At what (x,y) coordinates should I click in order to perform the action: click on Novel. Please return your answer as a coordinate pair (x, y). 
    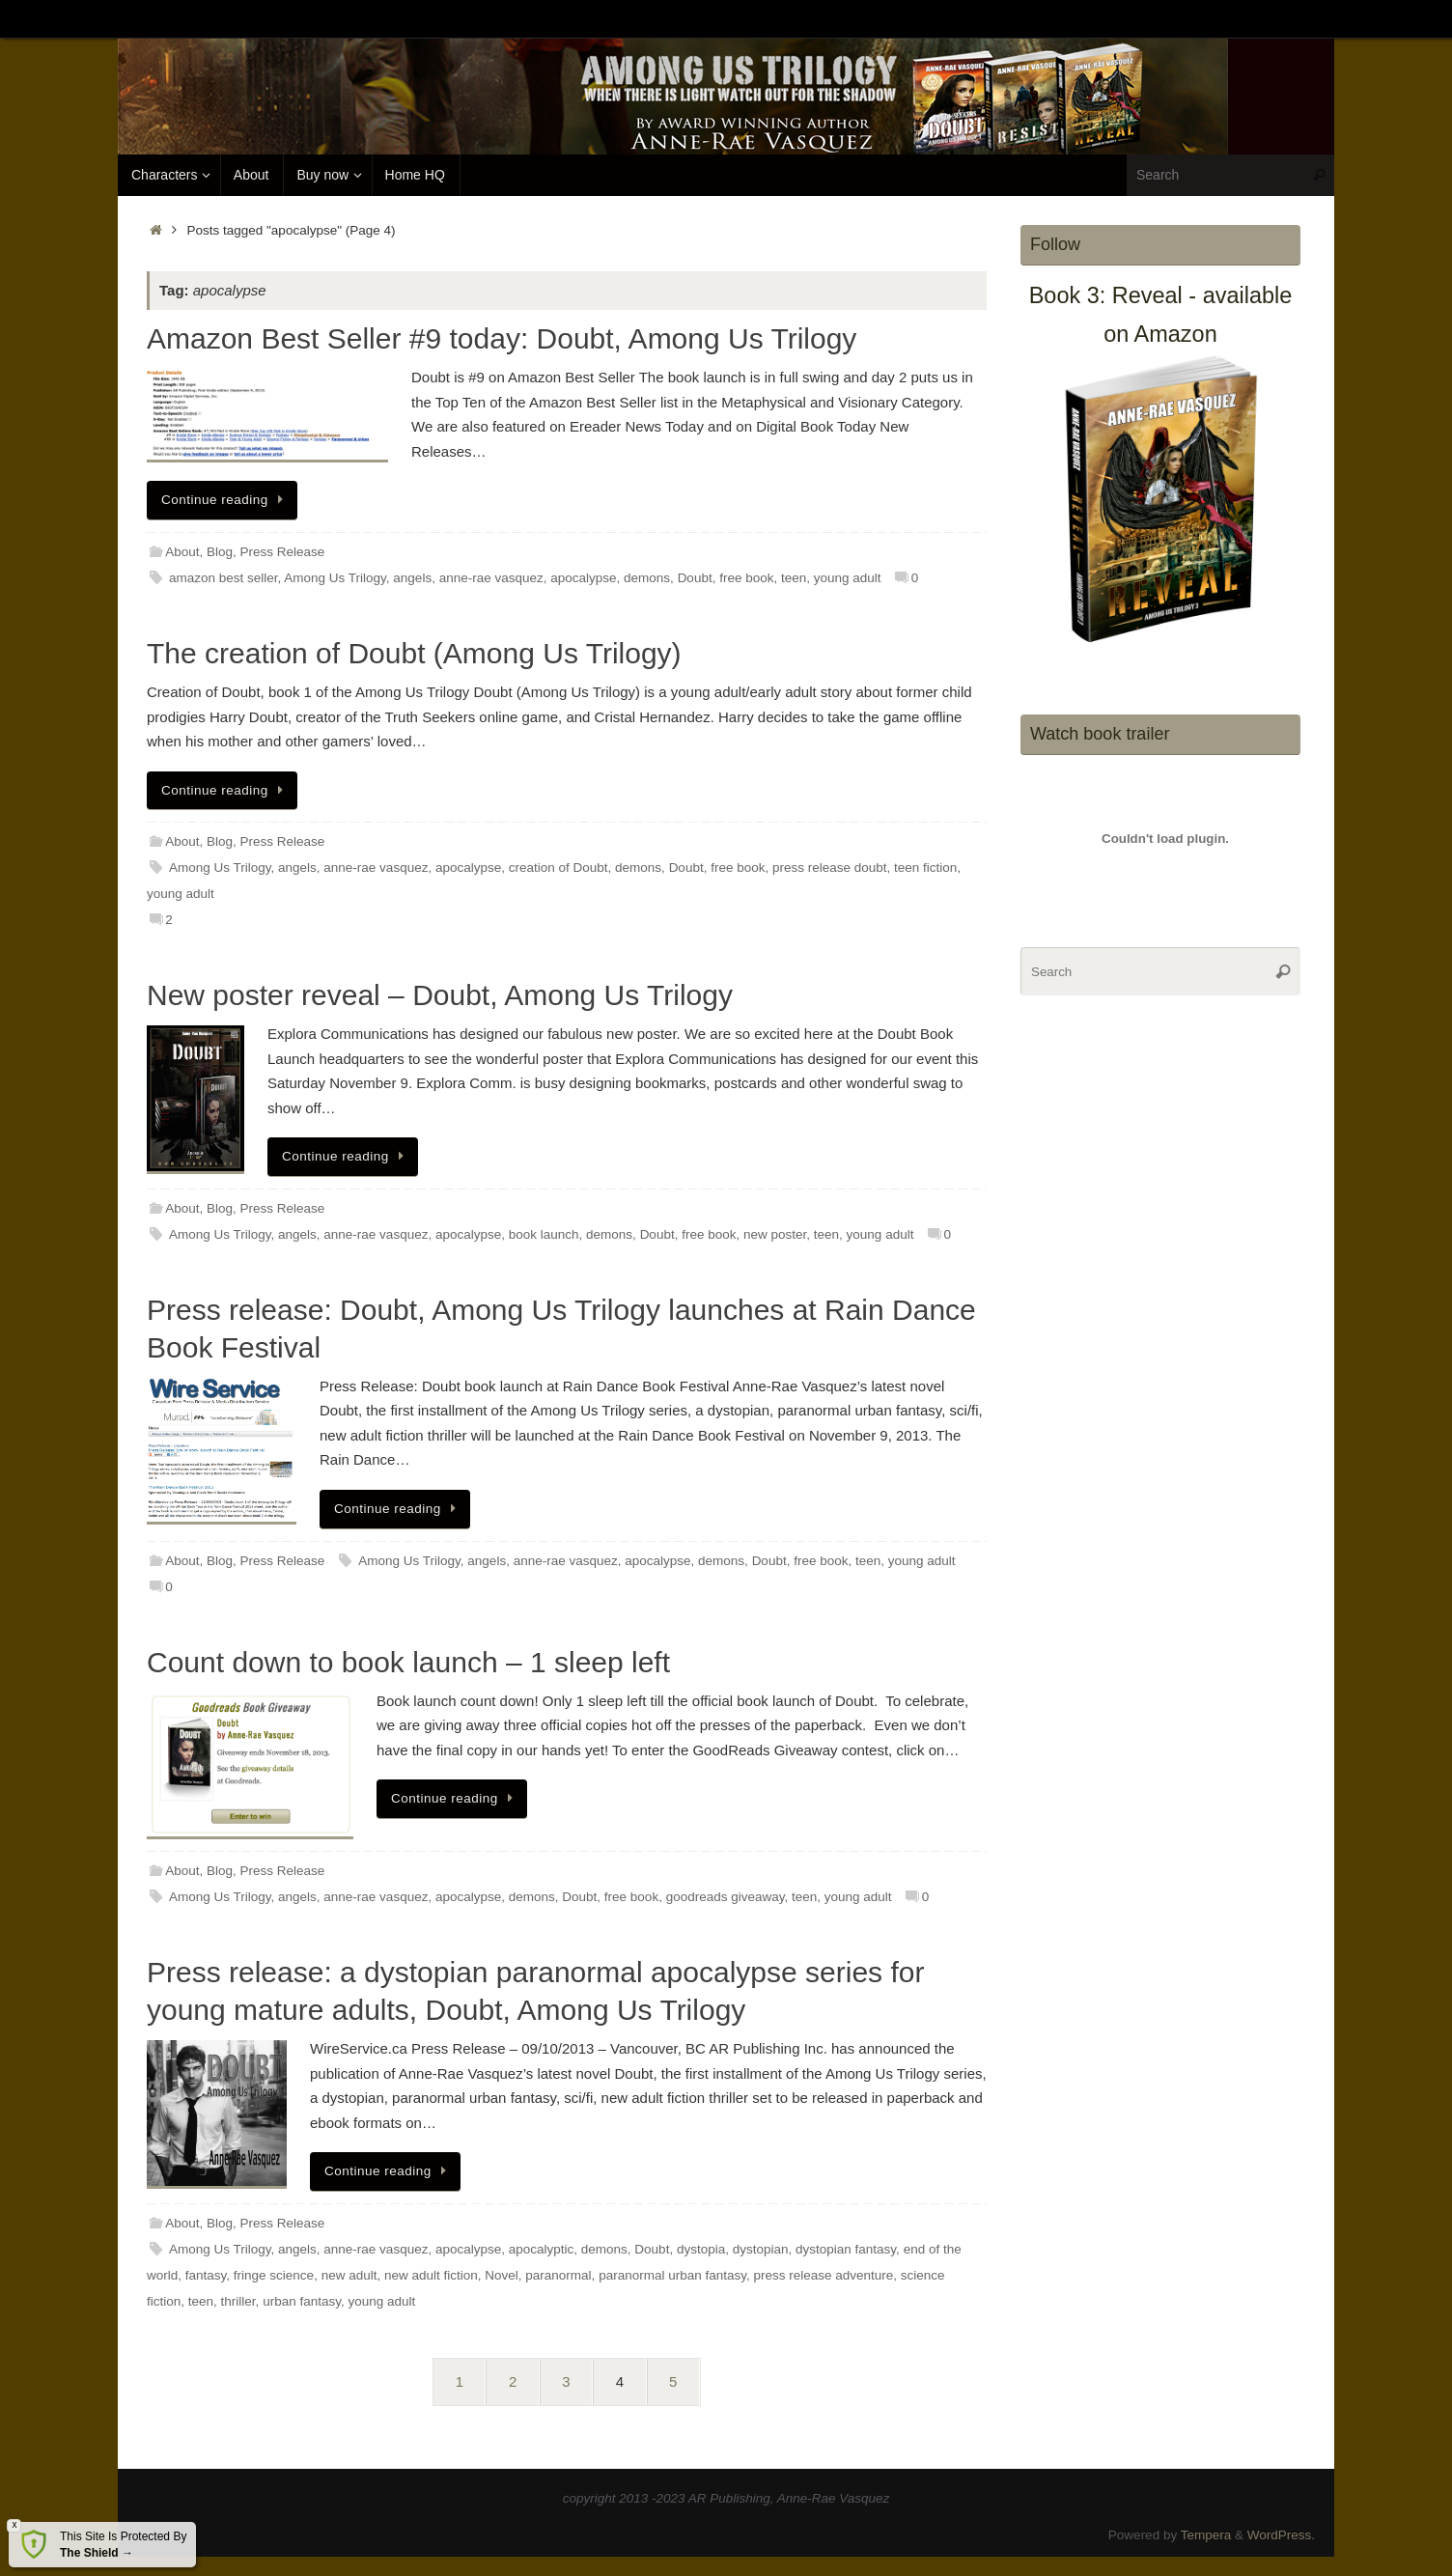
    Looking at the image, I should click on (501, 2275).